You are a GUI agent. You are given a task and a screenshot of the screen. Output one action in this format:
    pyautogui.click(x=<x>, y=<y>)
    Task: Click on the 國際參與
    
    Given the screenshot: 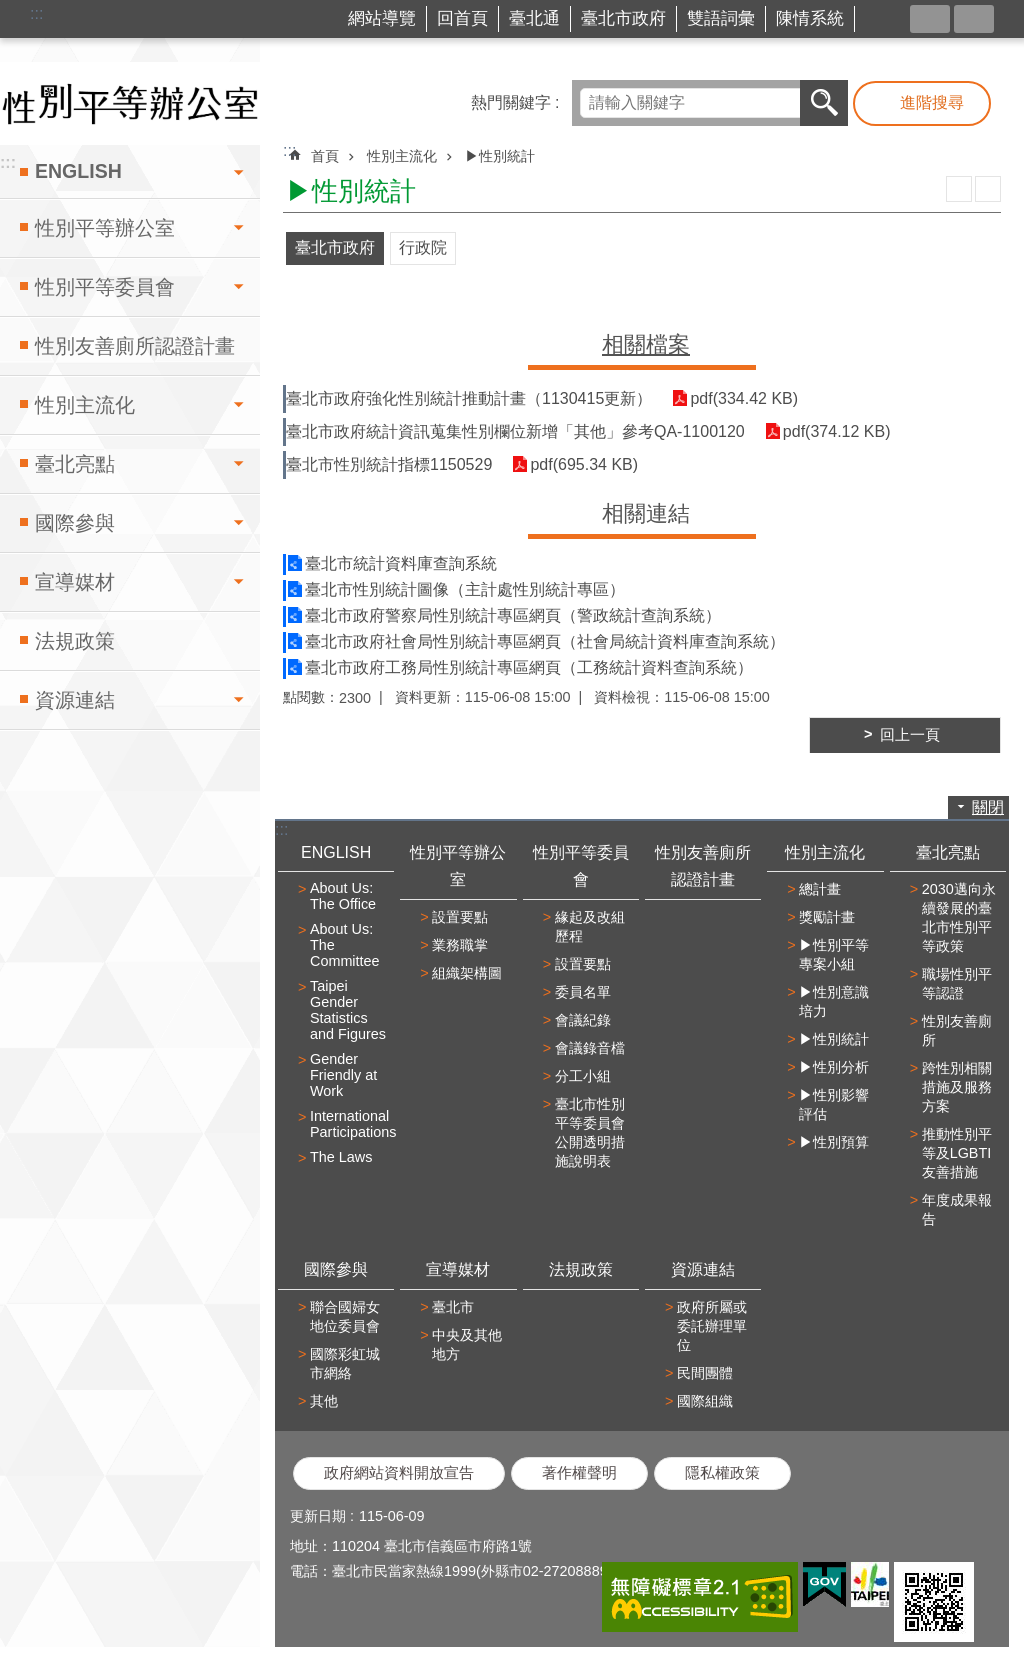 What is the action you would take?
    pyautogui.click(x=75, y=523)
    